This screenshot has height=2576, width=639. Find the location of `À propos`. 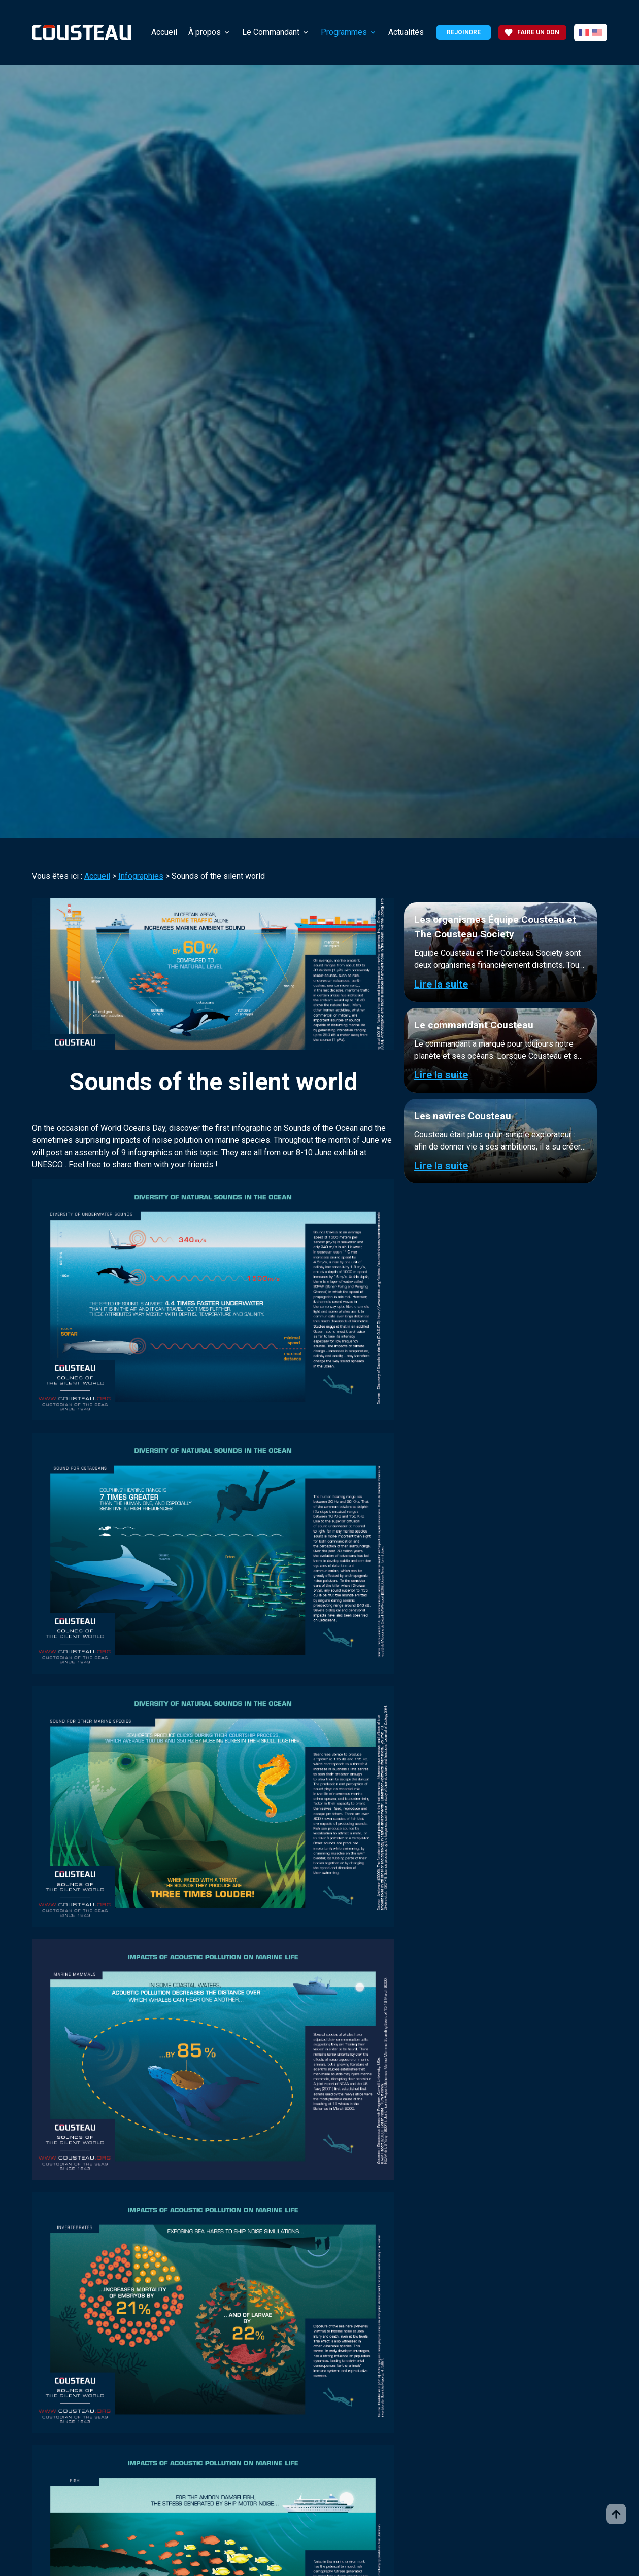

À propos is located at coordinates (204, 32).